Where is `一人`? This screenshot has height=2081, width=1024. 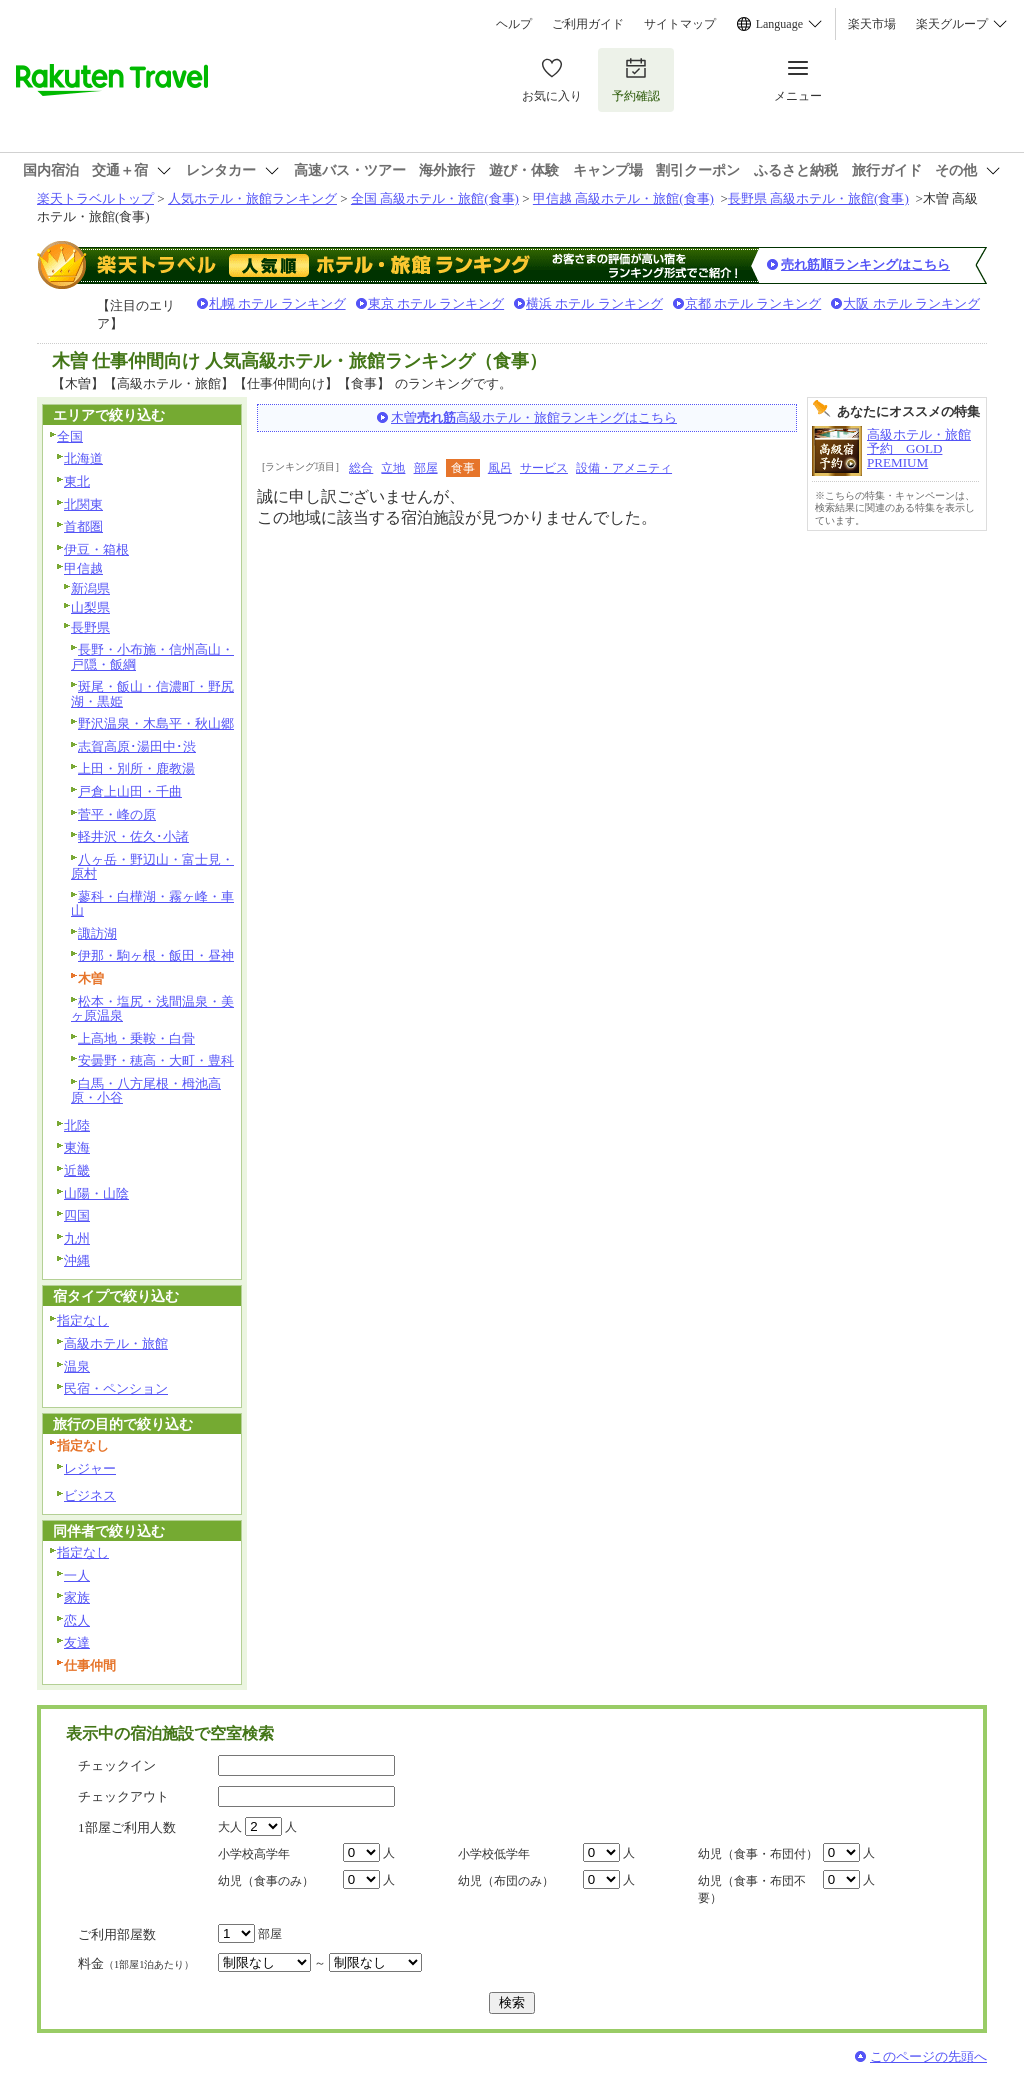
一人 is located at coordinates (77, 1575).